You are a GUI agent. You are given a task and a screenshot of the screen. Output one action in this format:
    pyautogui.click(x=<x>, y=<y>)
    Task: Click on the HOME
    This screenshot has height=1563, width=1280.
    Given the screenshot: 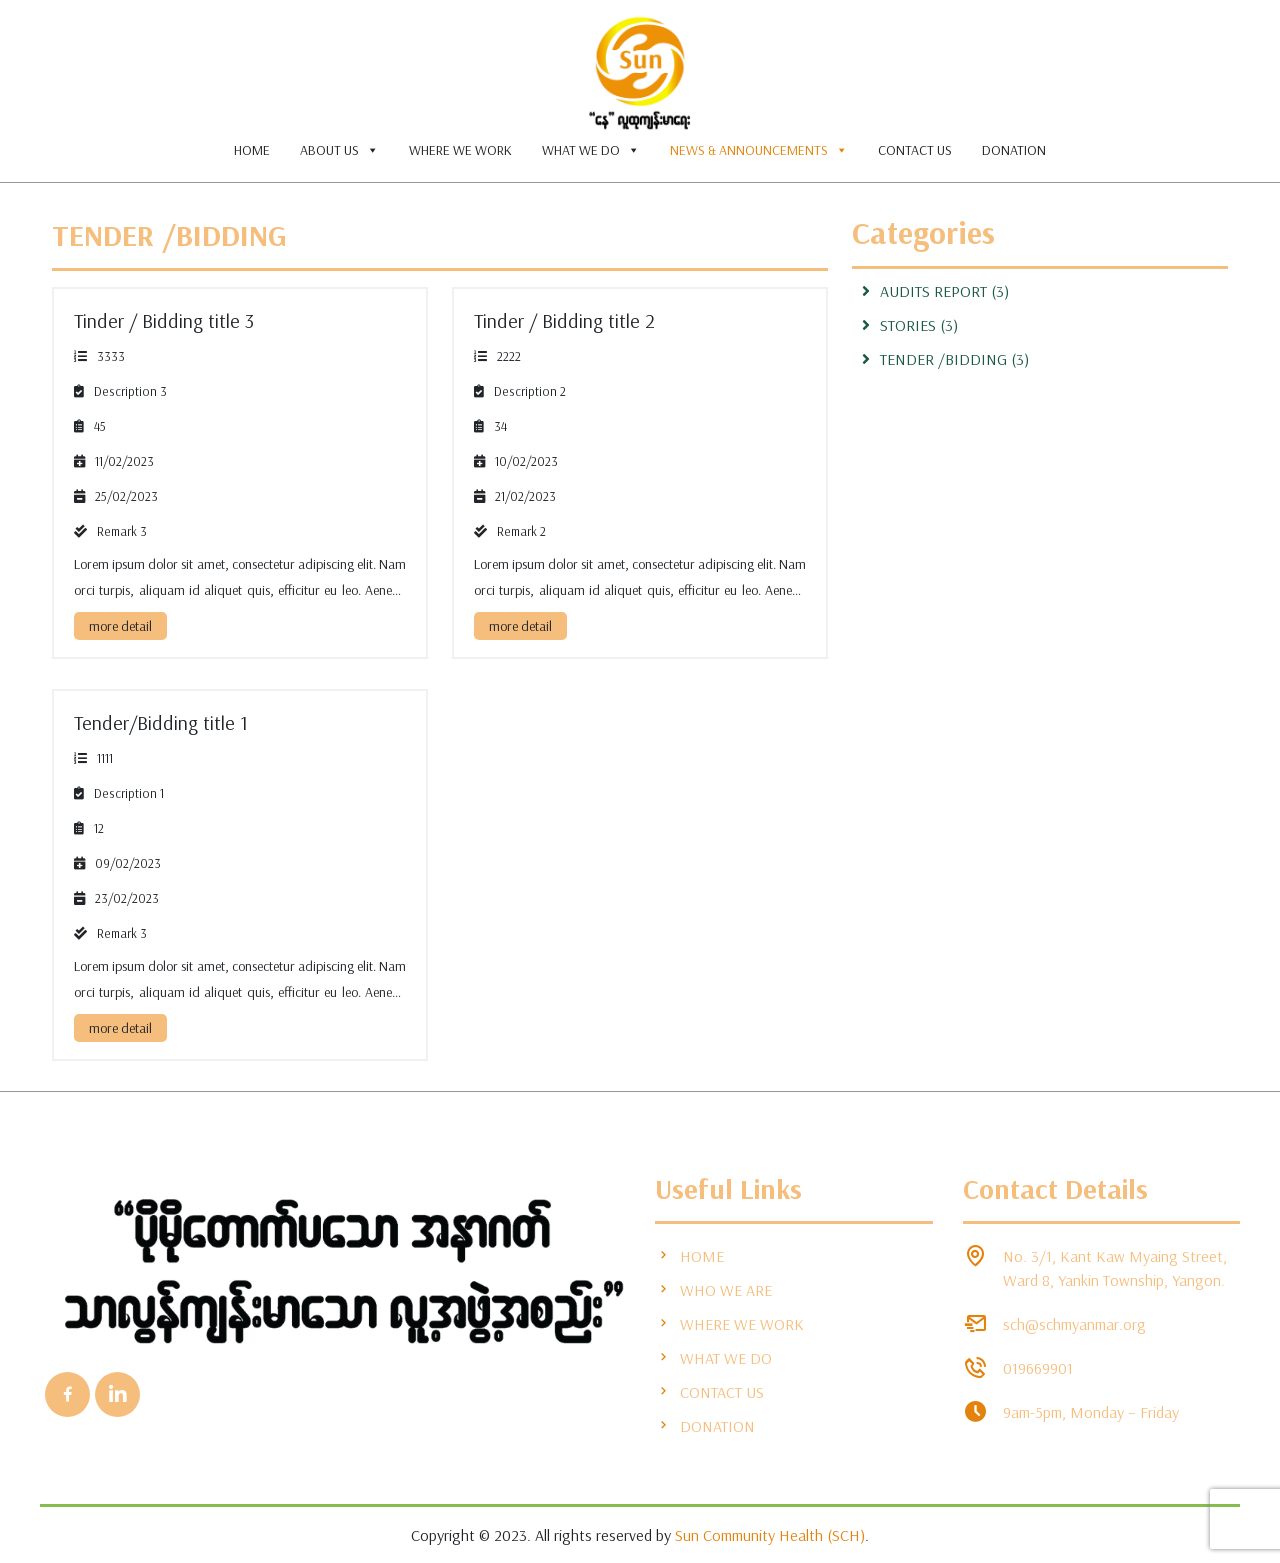 What is the action you would take?
    pyautogui.click(x=252, y=150)
    